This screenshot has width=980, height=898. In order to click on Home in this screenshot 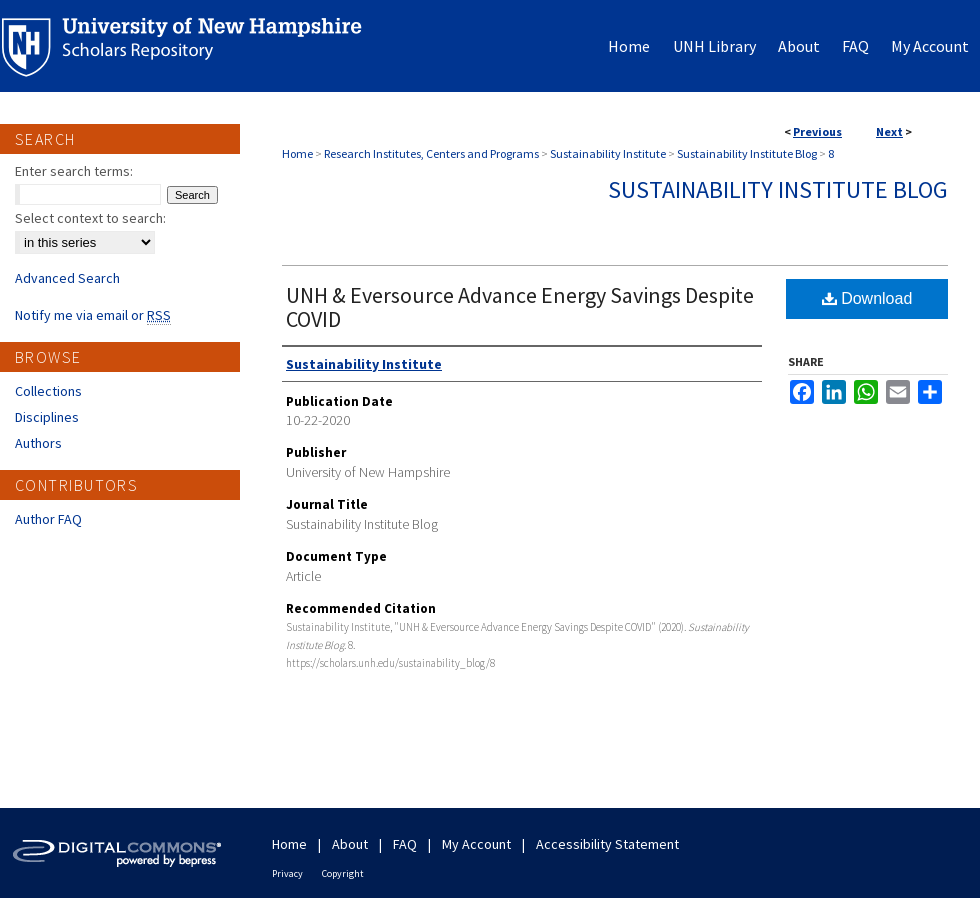, I will do `click(297, 153)`.